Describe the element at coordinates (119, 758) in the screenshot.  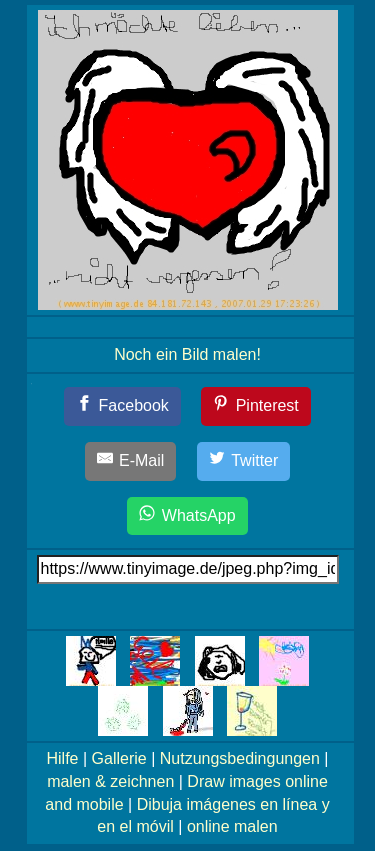
I see `Gallerie` at that location.